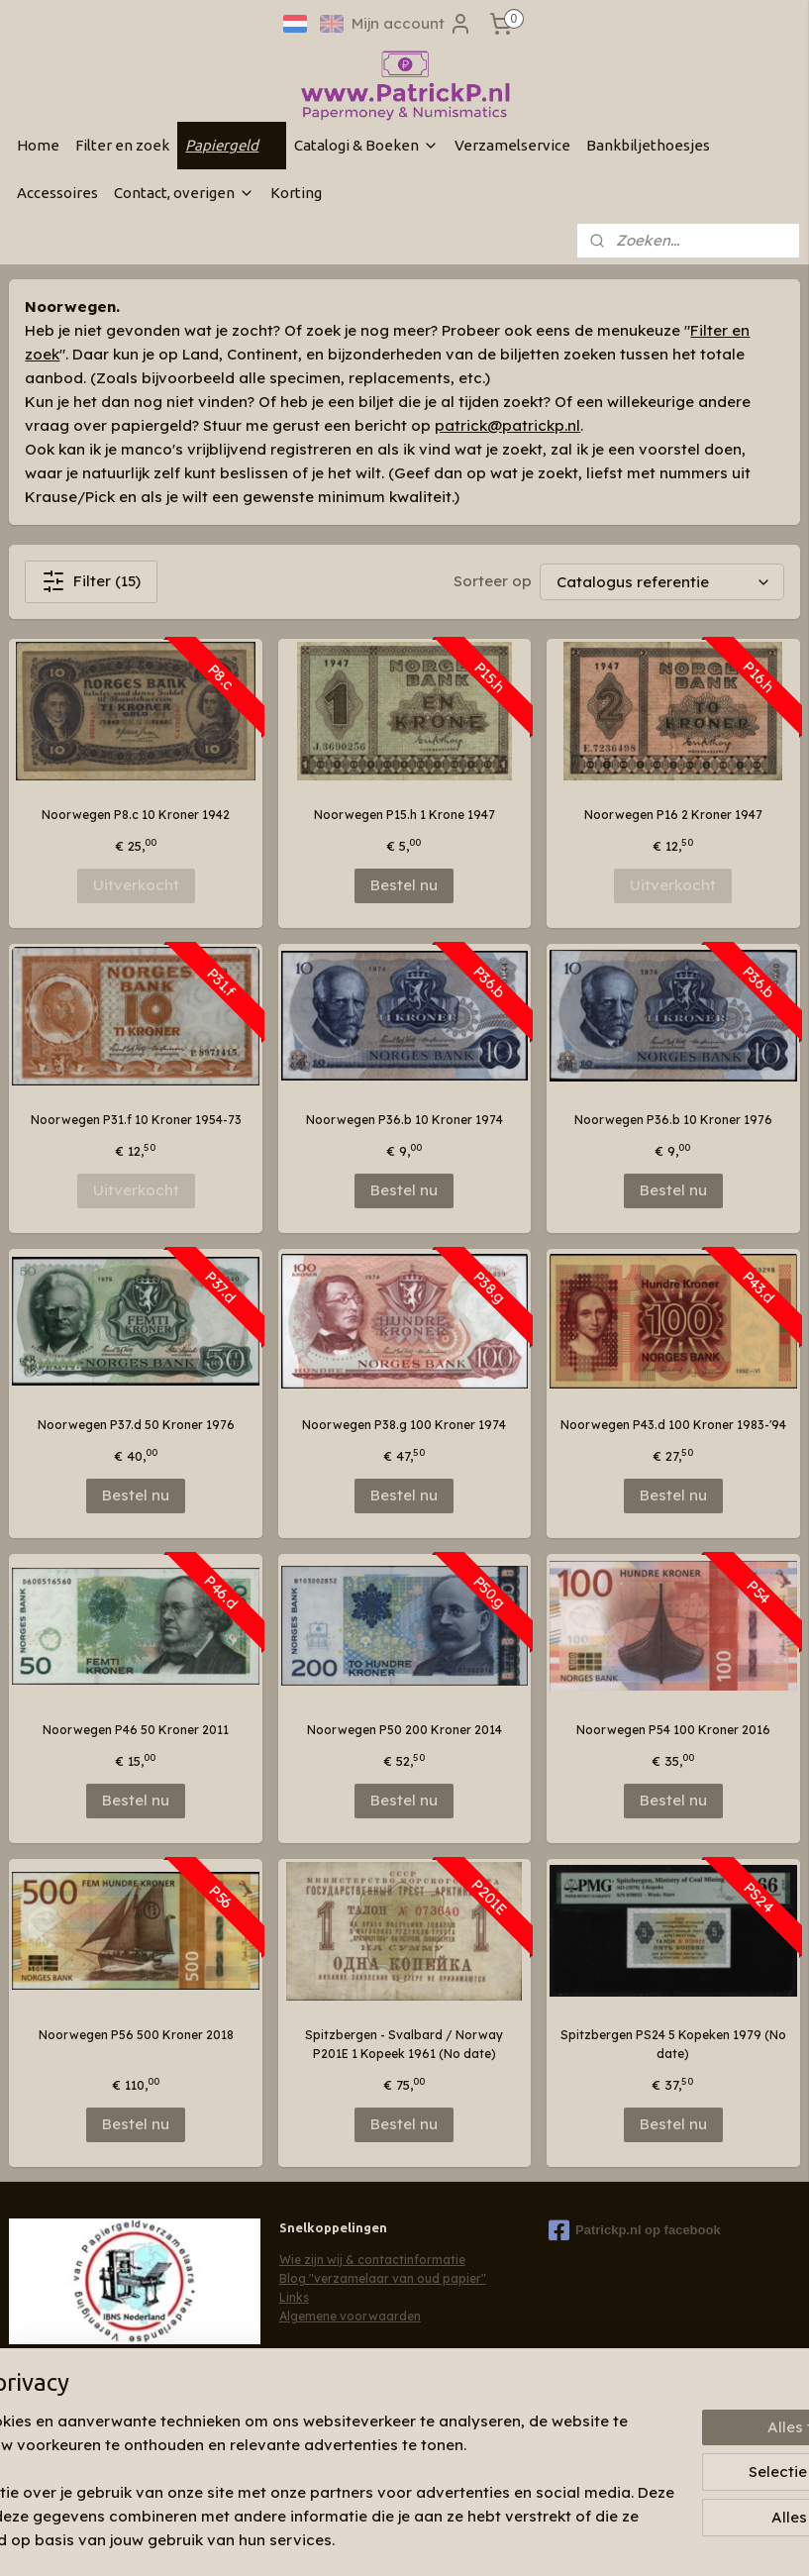  Describe the element at coordinates (673, 1424) in the screenshot. I see `Noorwegen P43.d 100 Kroner 1983-'94` at that location.